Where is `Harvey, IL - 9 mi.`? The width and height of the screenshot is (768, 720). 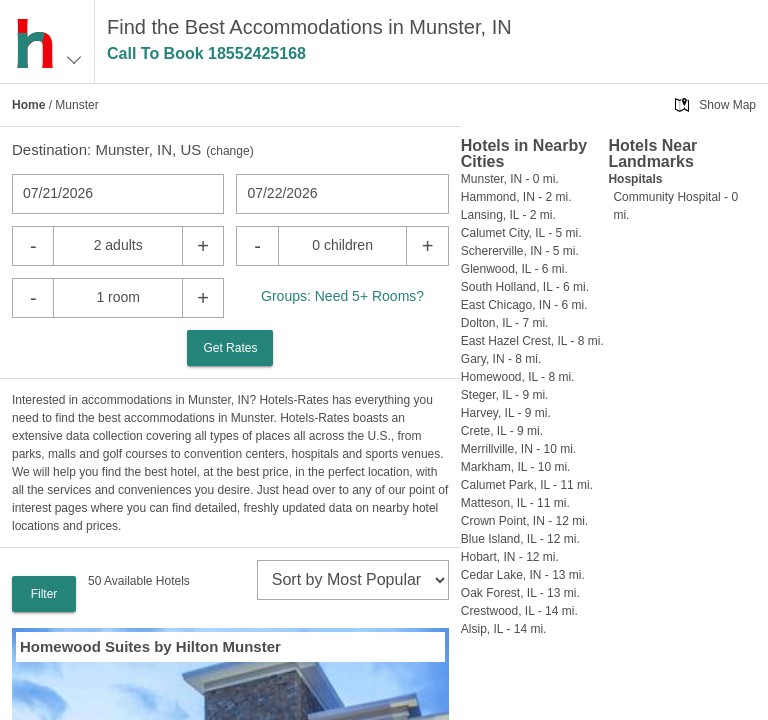 Harvey, IL - 9 mi. is located at coordinates (506, 413).